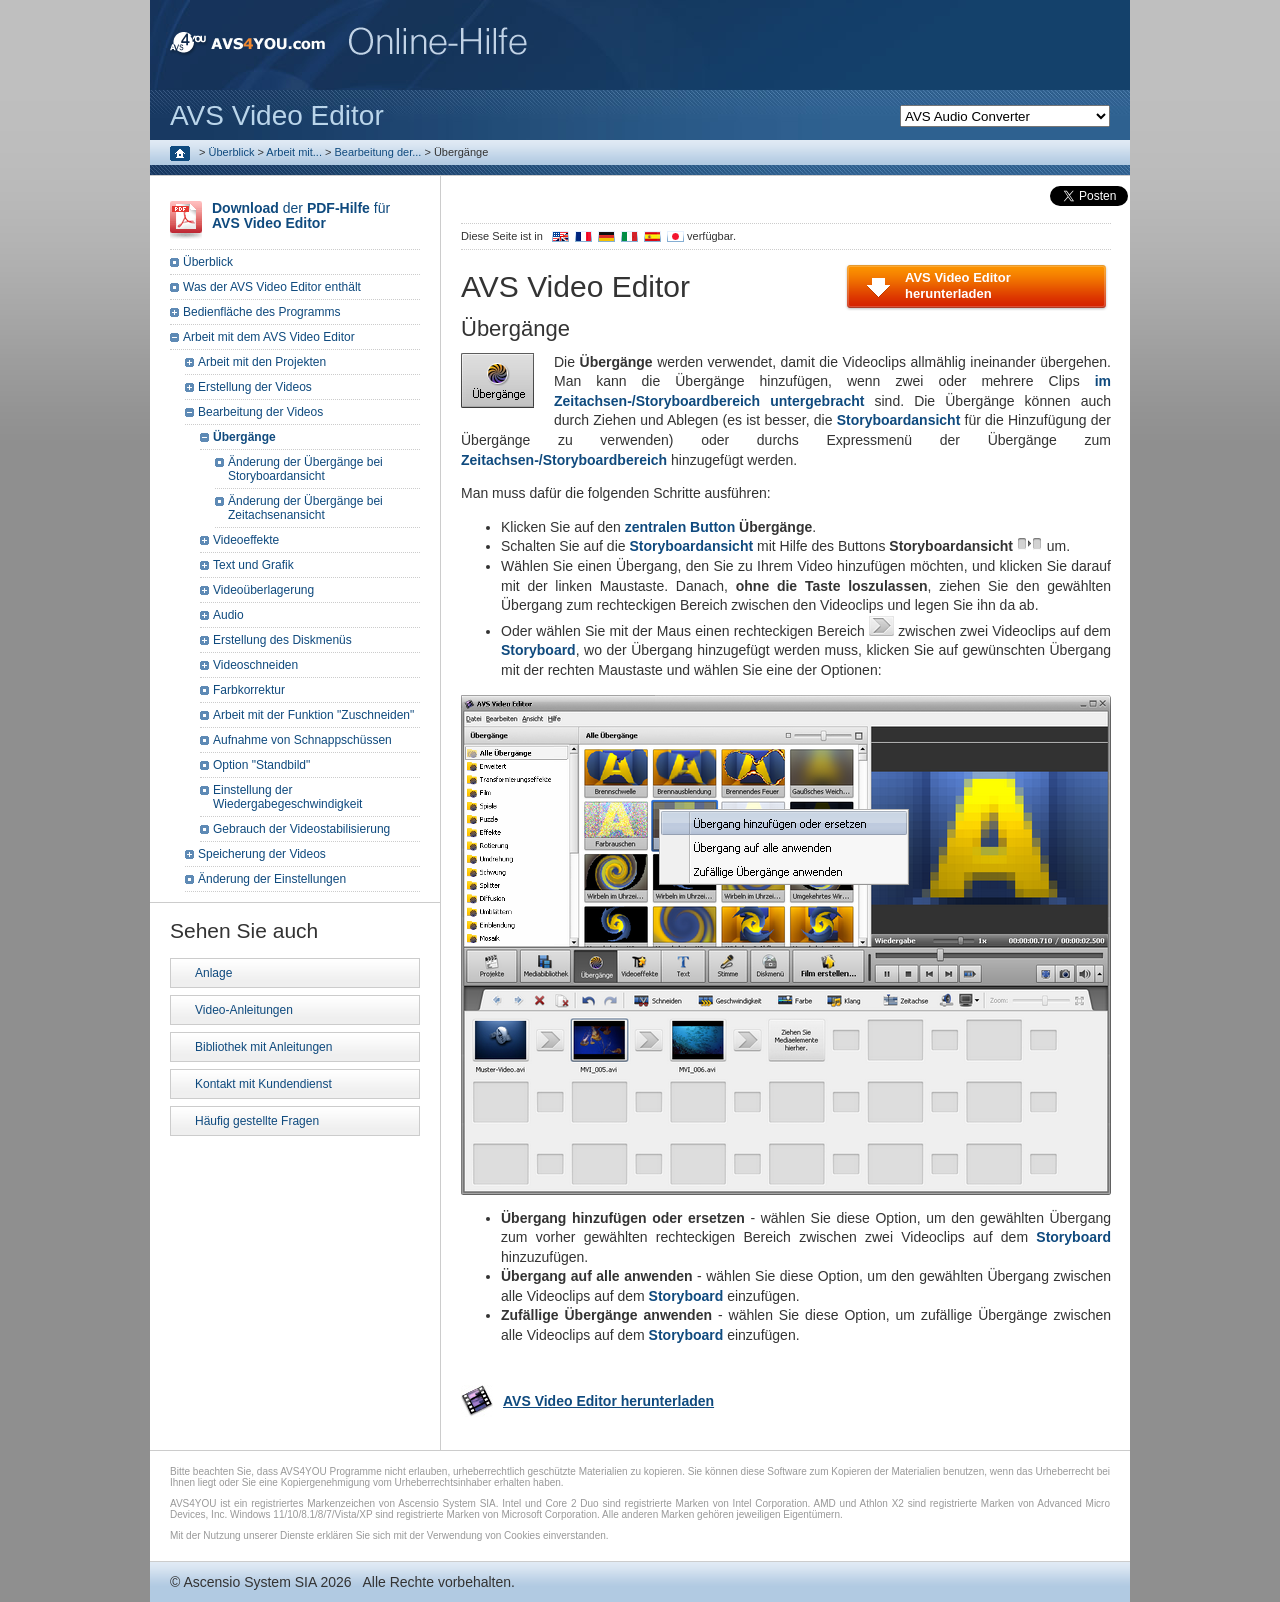 This screenshot has height=1602, width=1280. I want to click on Erstellung der Videos, so click(255, 387).